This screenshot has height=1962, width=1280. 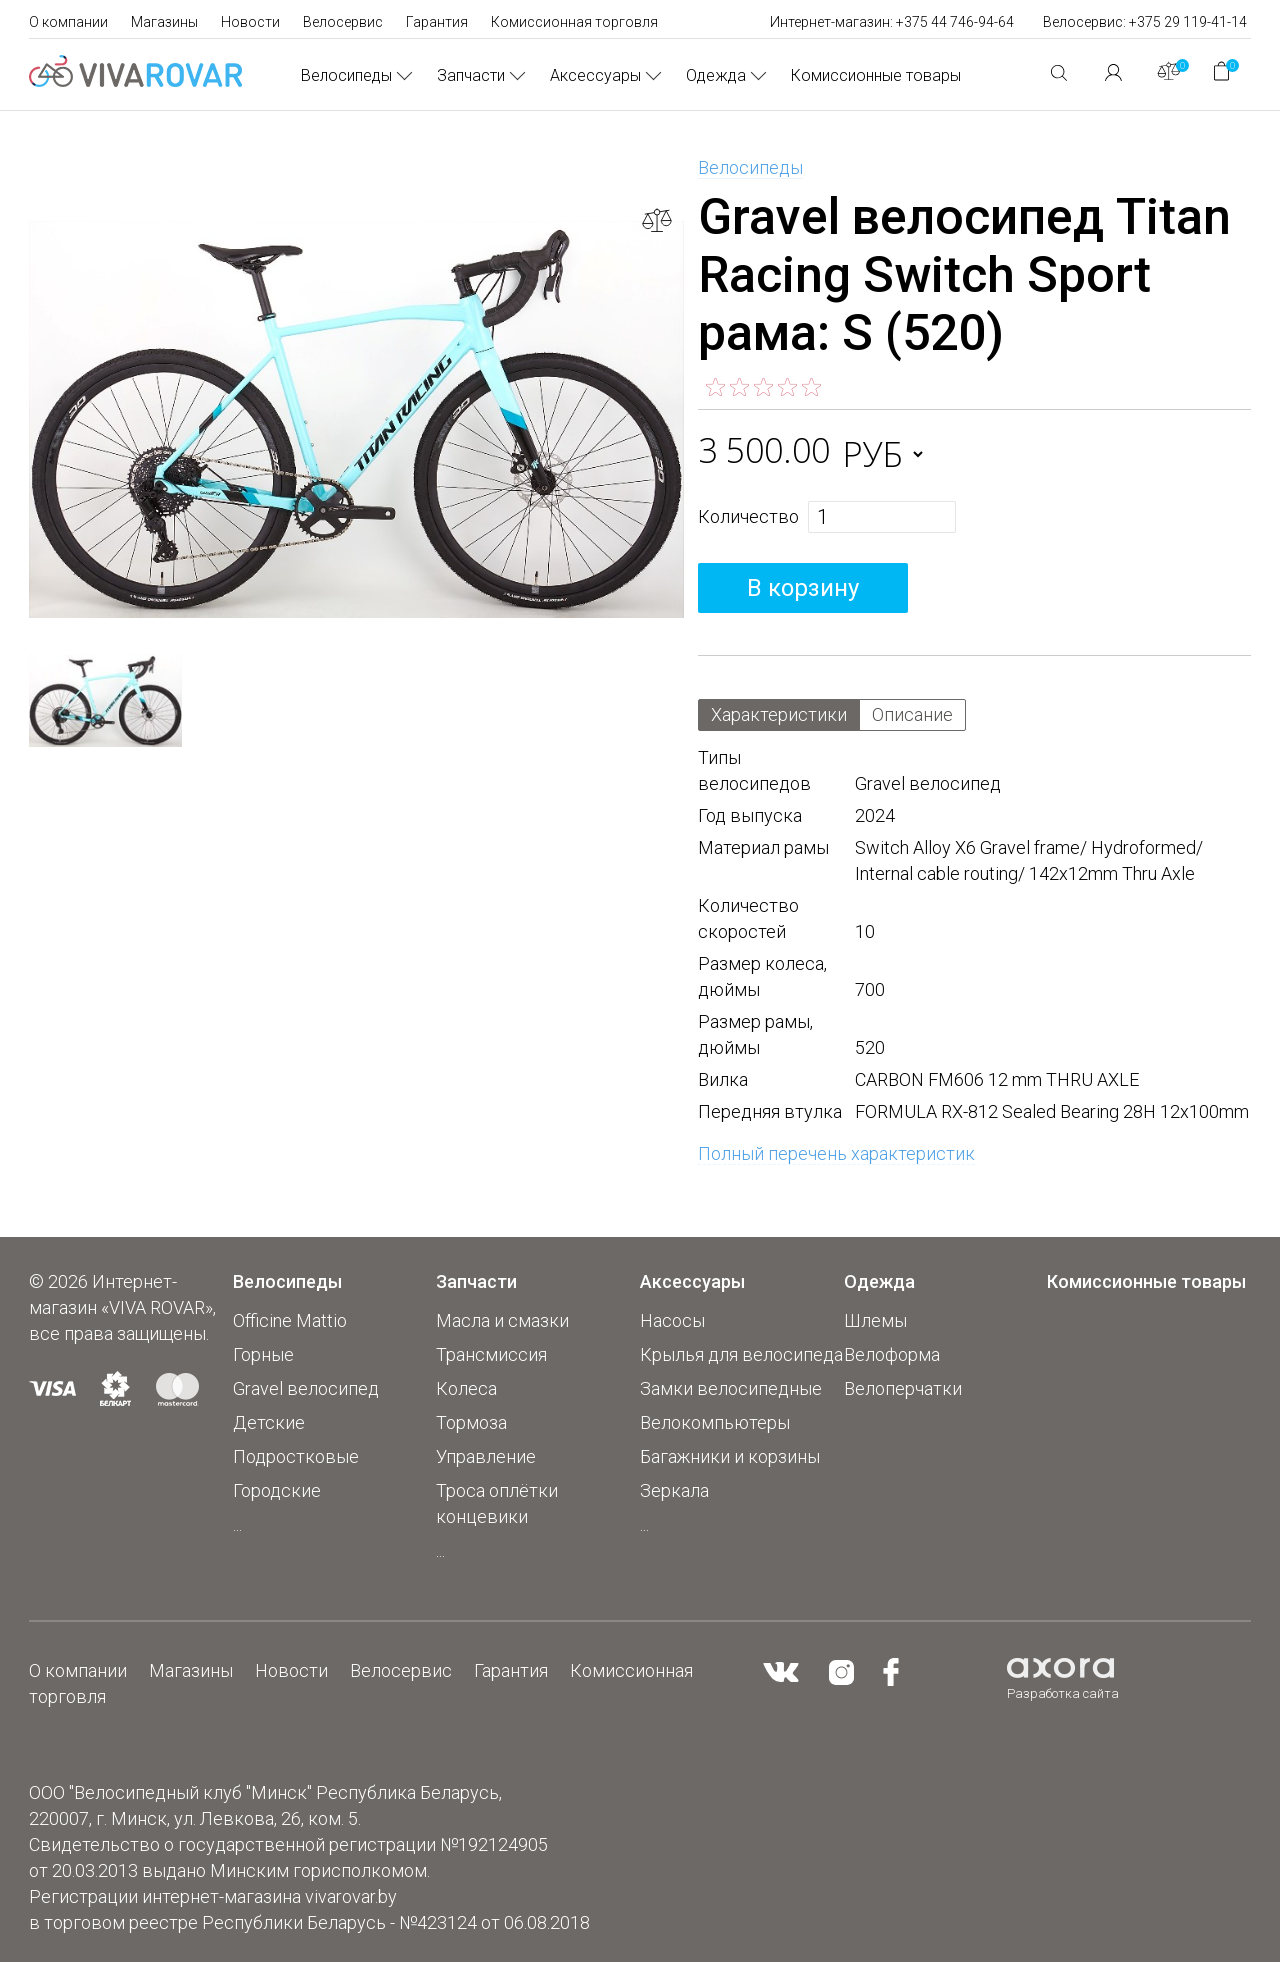 What do you see at coordinates (343, 22) in the screenshot?
I see `Велосервис` at bounding box center [343, 22].